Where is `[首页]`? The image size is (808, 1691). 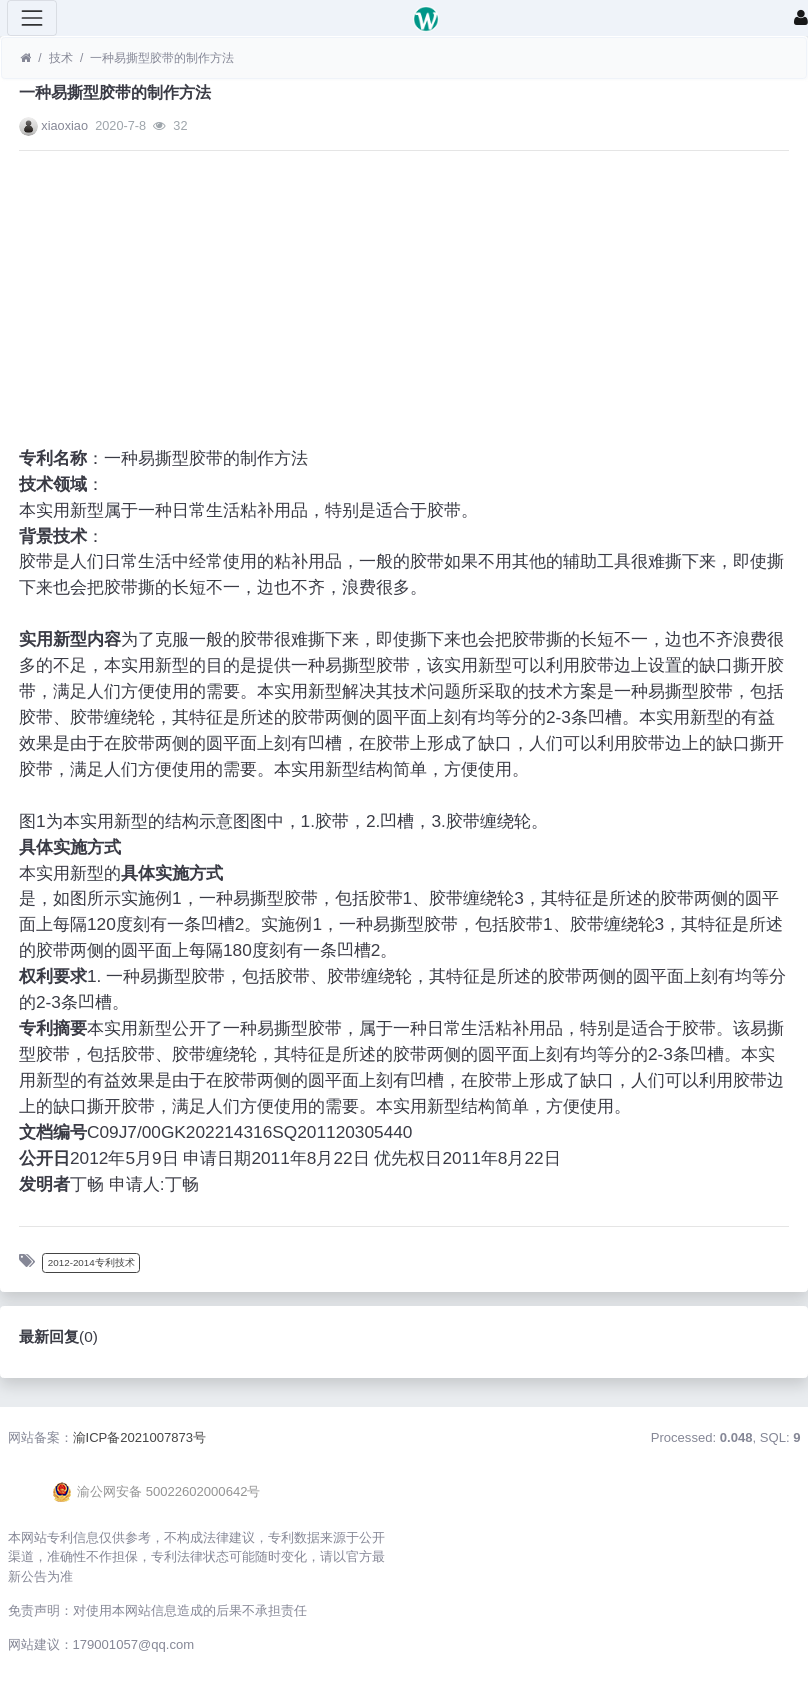 [首页] is located at coordinates (25, 58).